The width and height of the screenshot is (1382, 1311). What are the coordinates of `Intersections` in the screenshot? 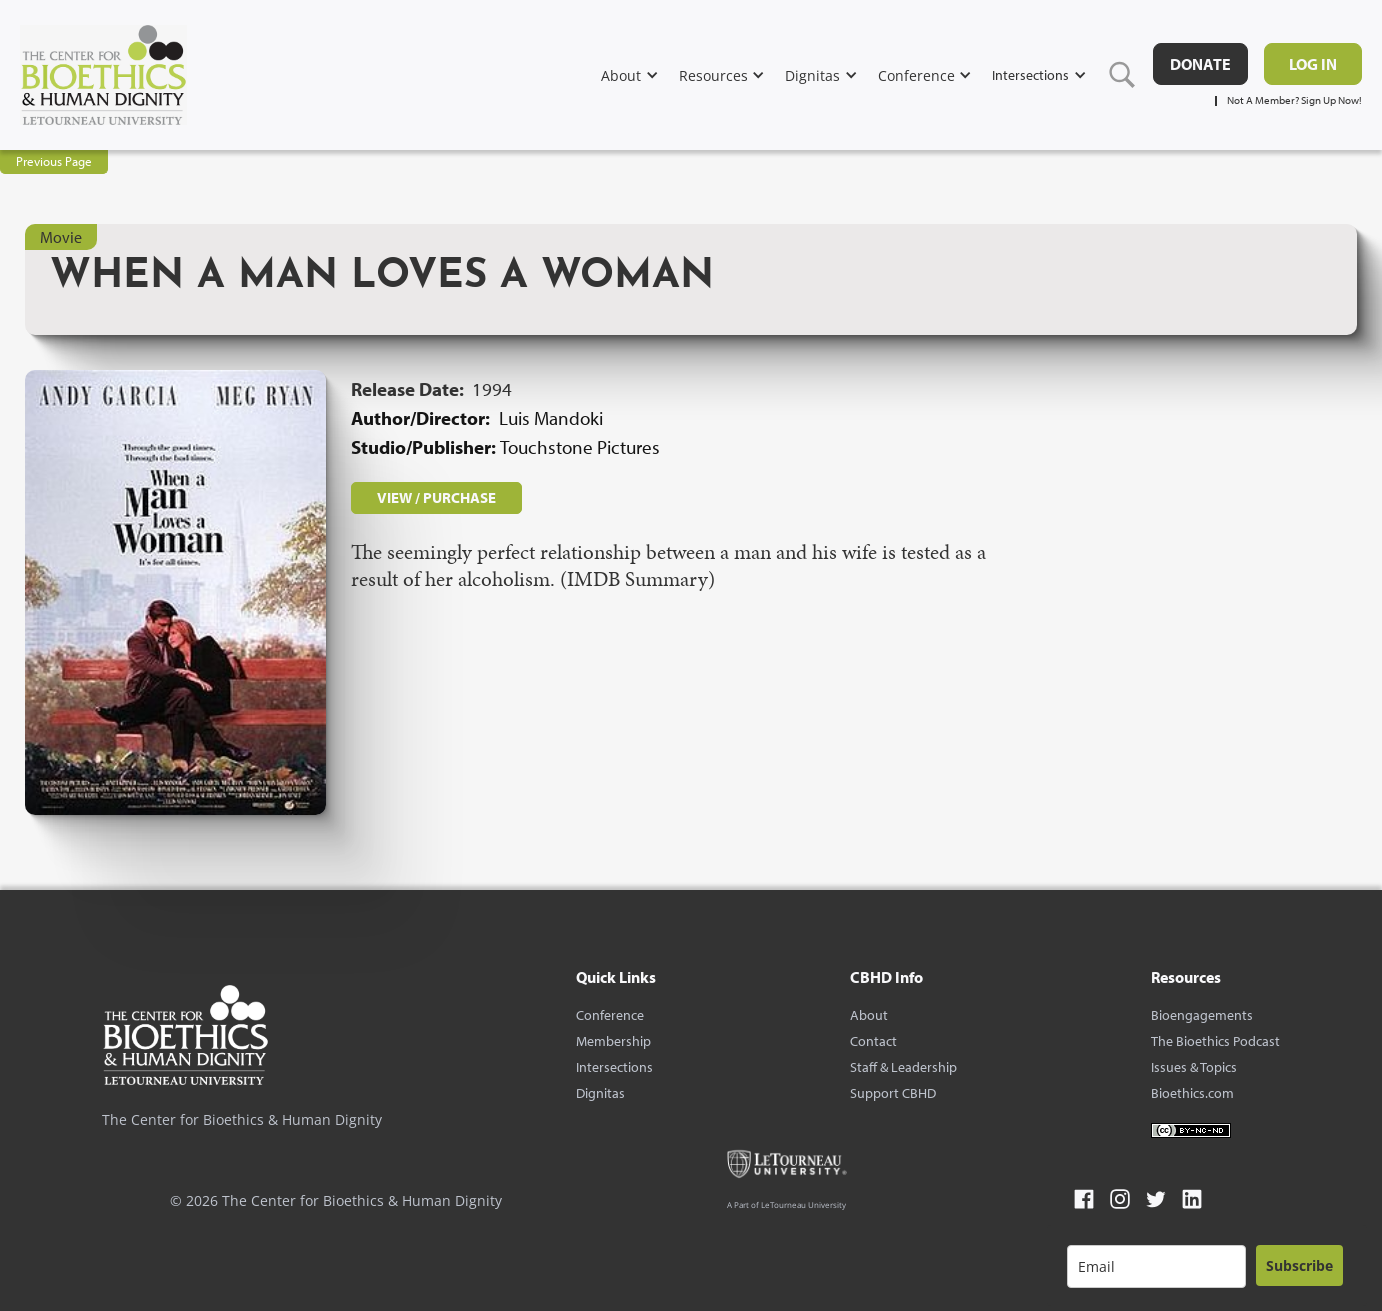 It's located at (614, 1067).